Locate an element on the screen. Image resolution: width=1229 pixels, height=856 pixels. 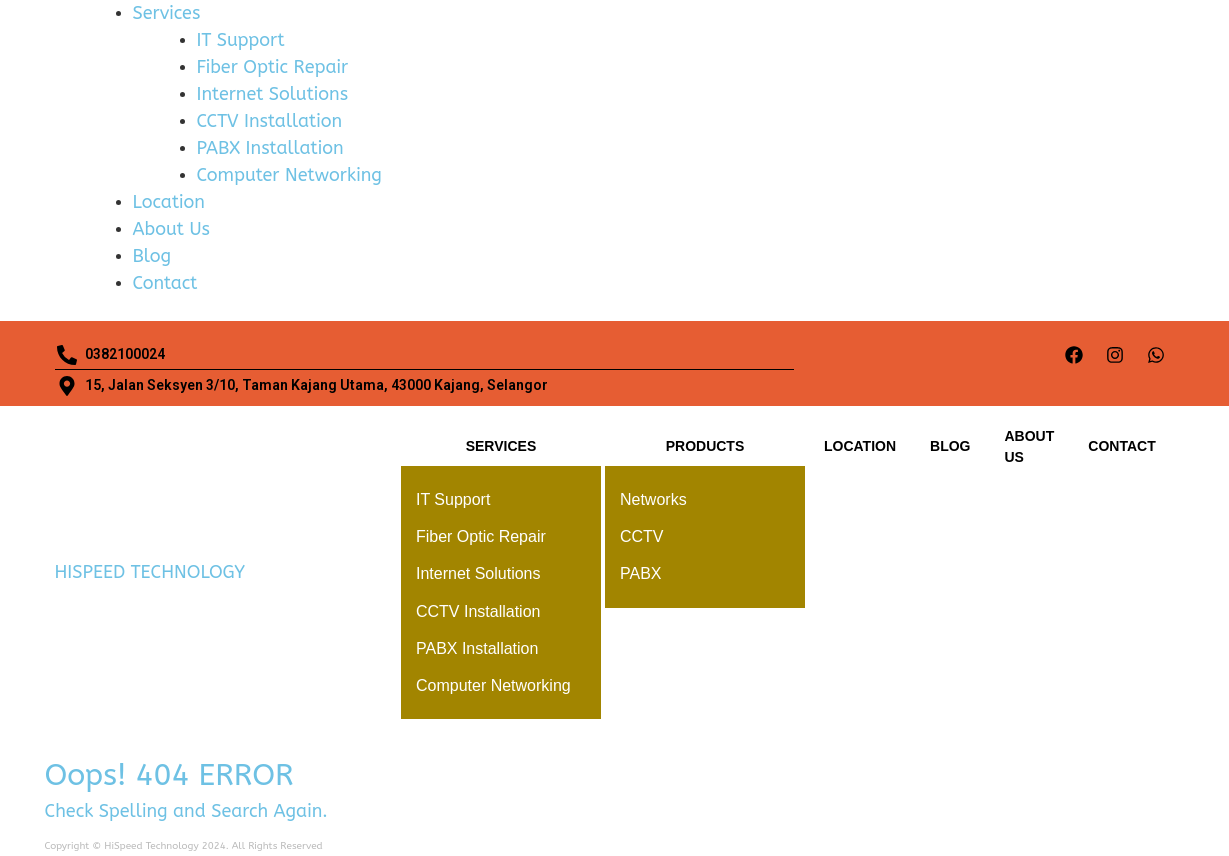
IT Support is located at coordinates (241, 40).